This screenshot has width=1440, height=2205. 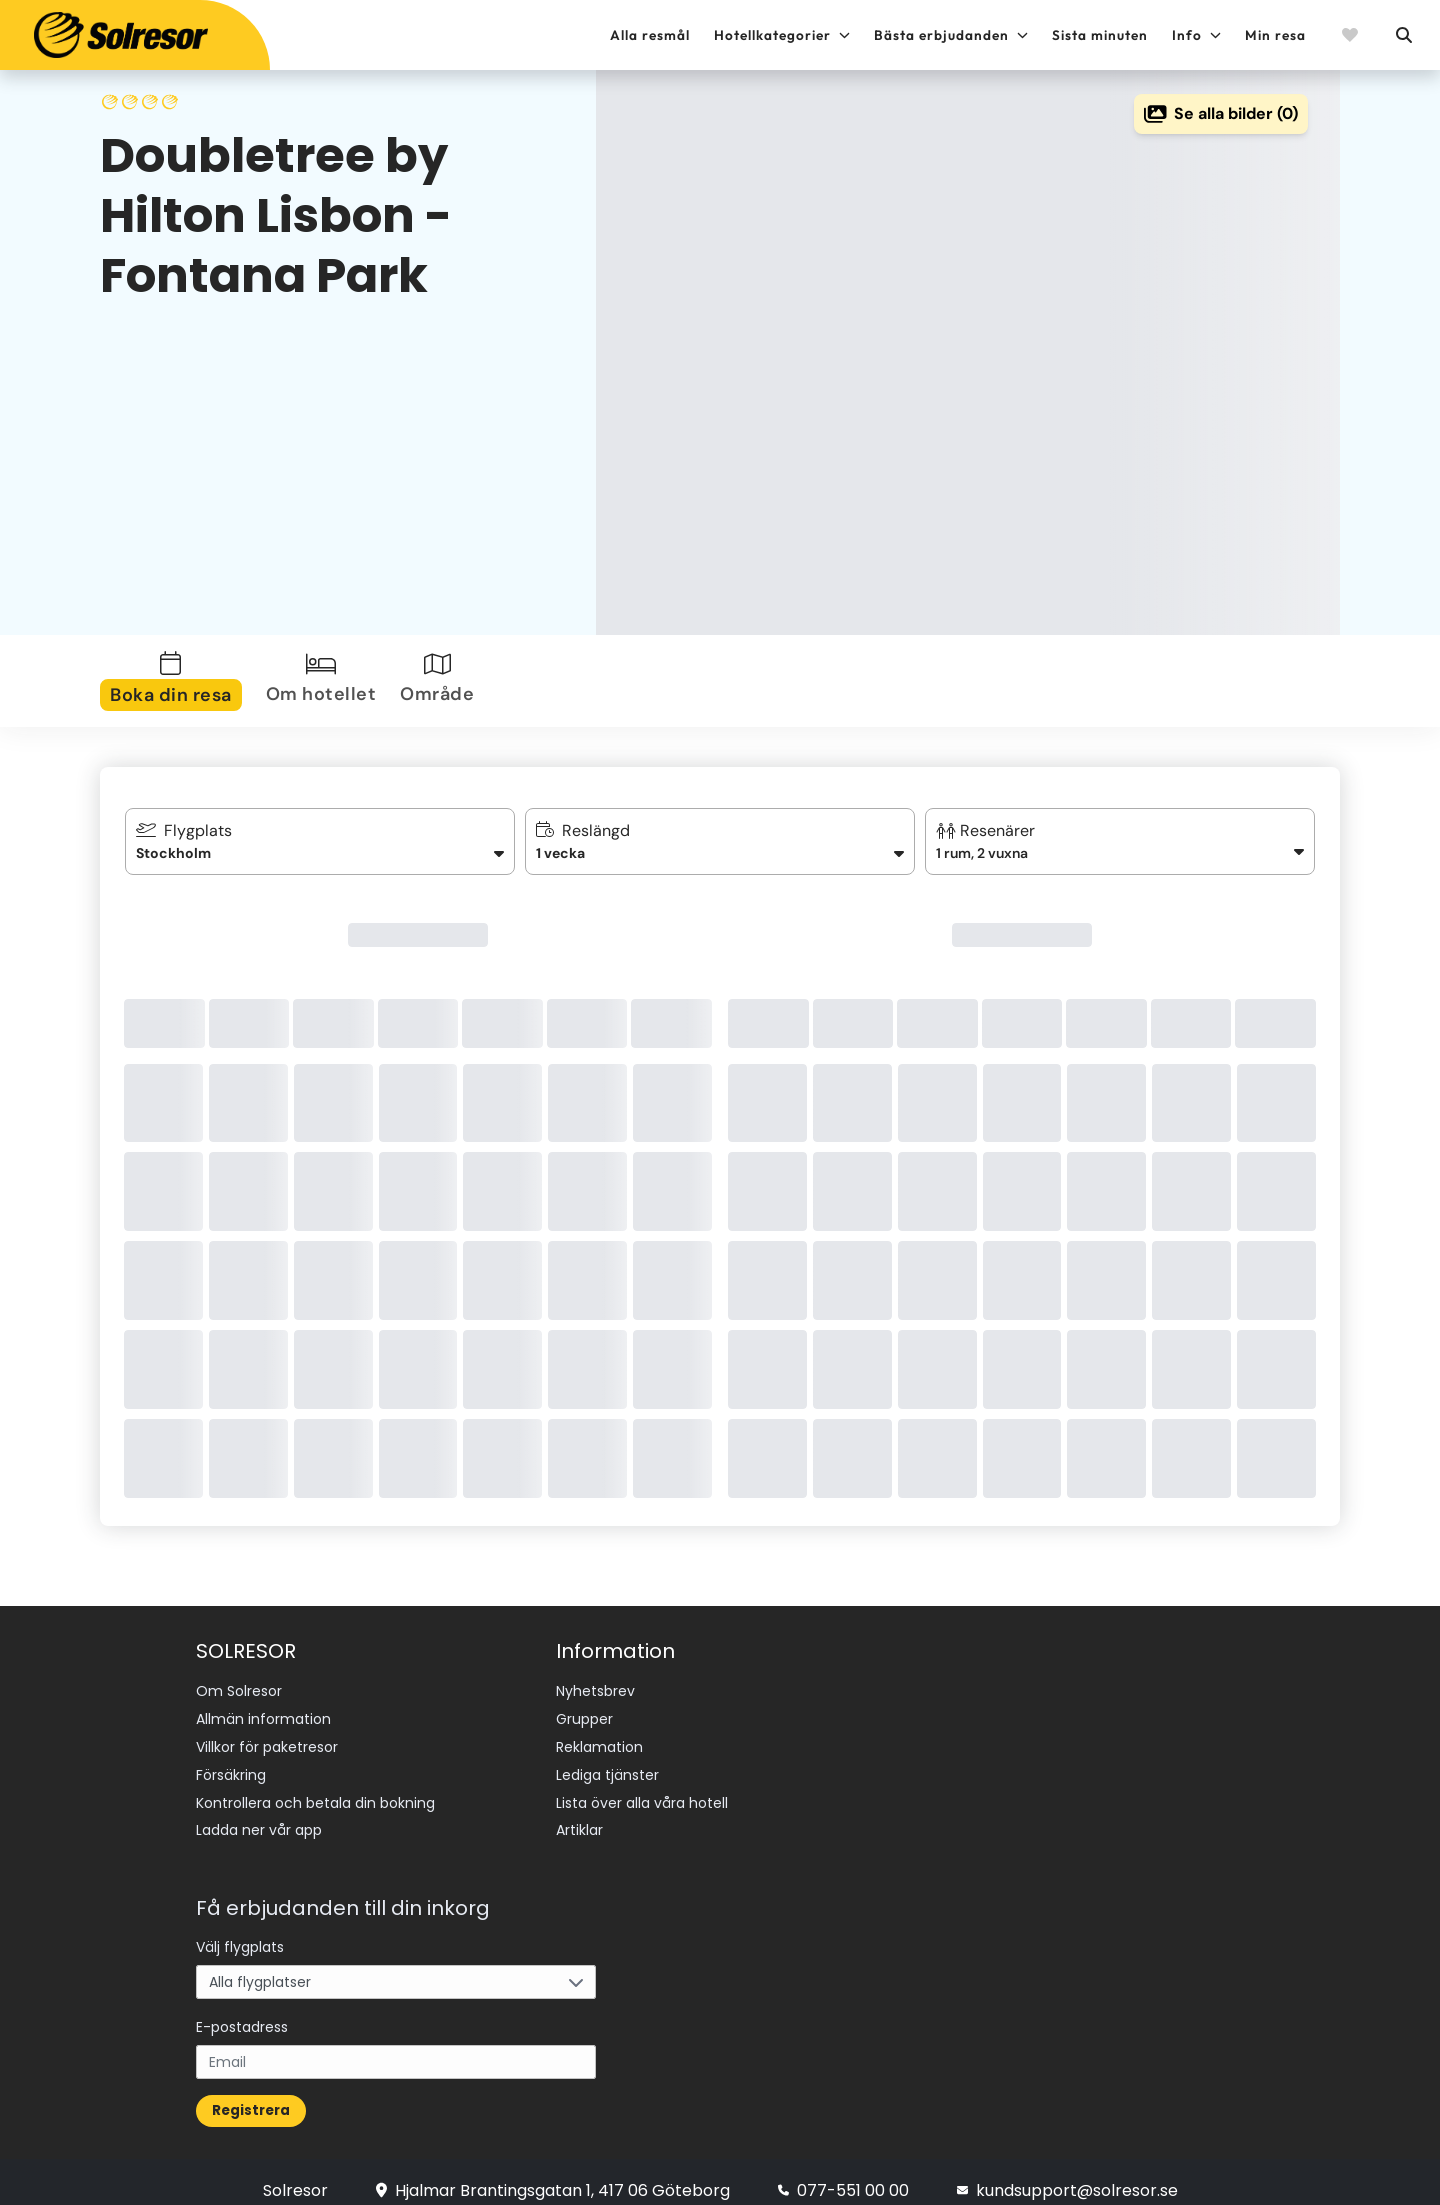 I want to click on Alla resmål, so click(x=650, y=35).